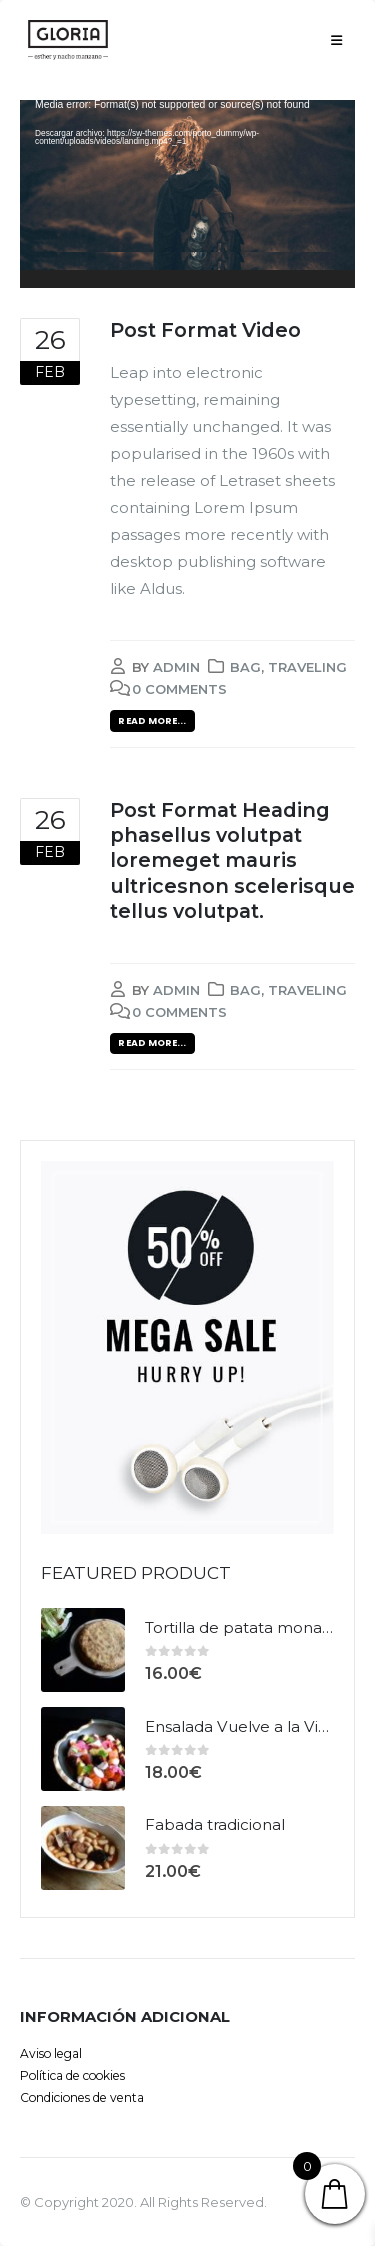  I want to click on Post Format Heading phasellus volutpat loremeget mauris ultricesnon scelerisque tellus volutpat., so click(232, 860).